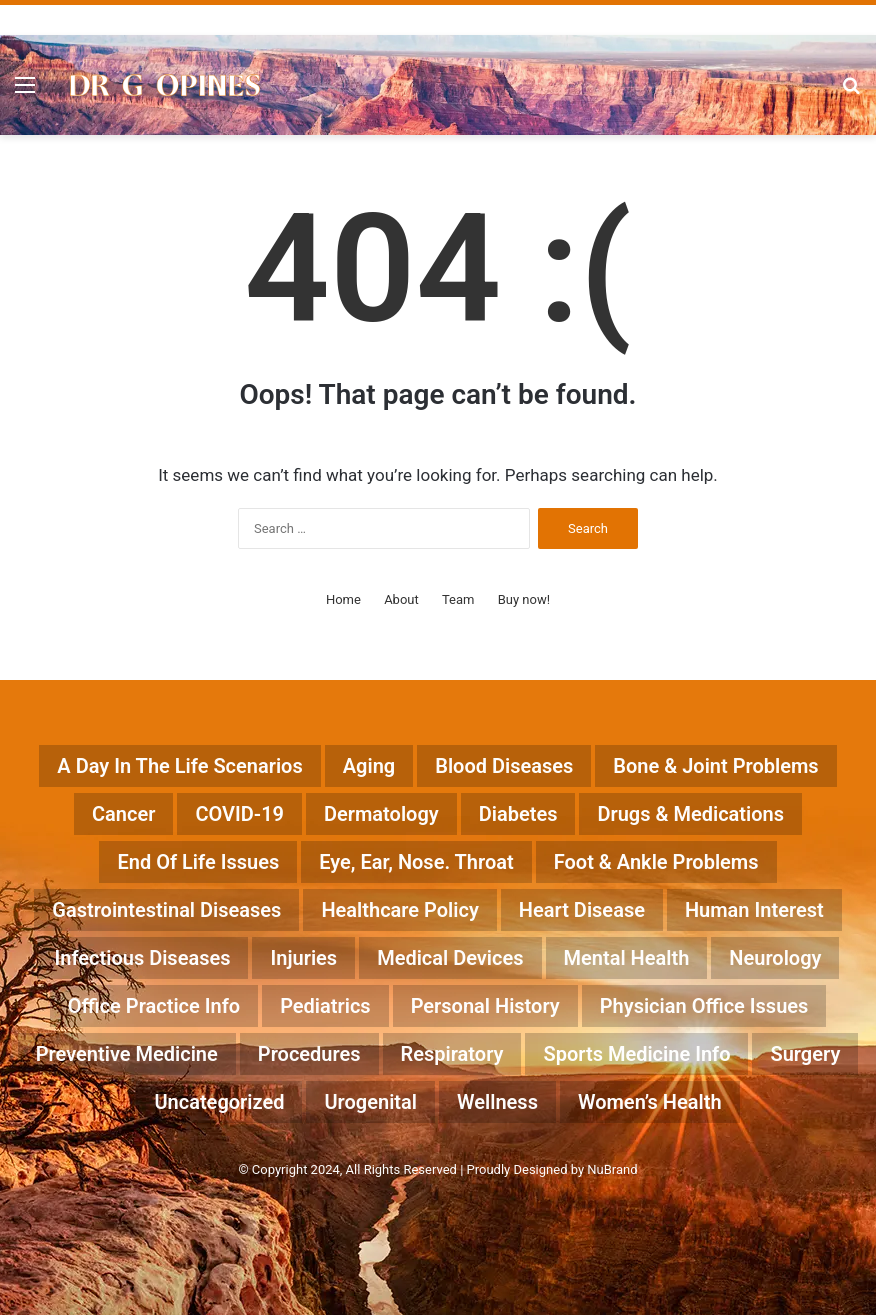  What do you see at coordinates (497, 1102) in the screenshot?
I see `Wellness [Wellness (23 items)]` at bounding box center [497, 1102].